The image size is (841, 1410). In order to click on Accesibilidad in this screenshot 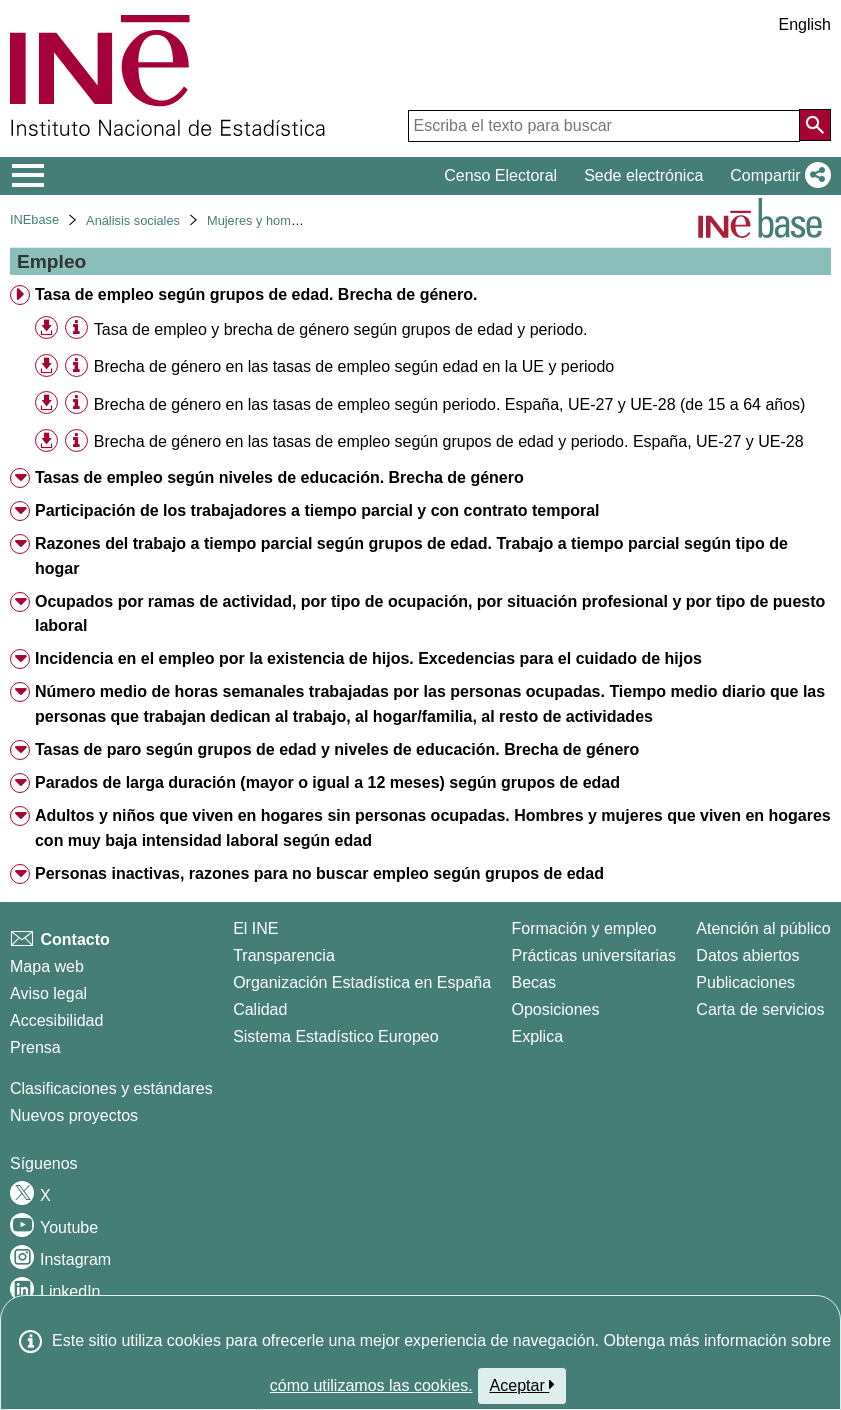, I will do `click(56, 1020)`.